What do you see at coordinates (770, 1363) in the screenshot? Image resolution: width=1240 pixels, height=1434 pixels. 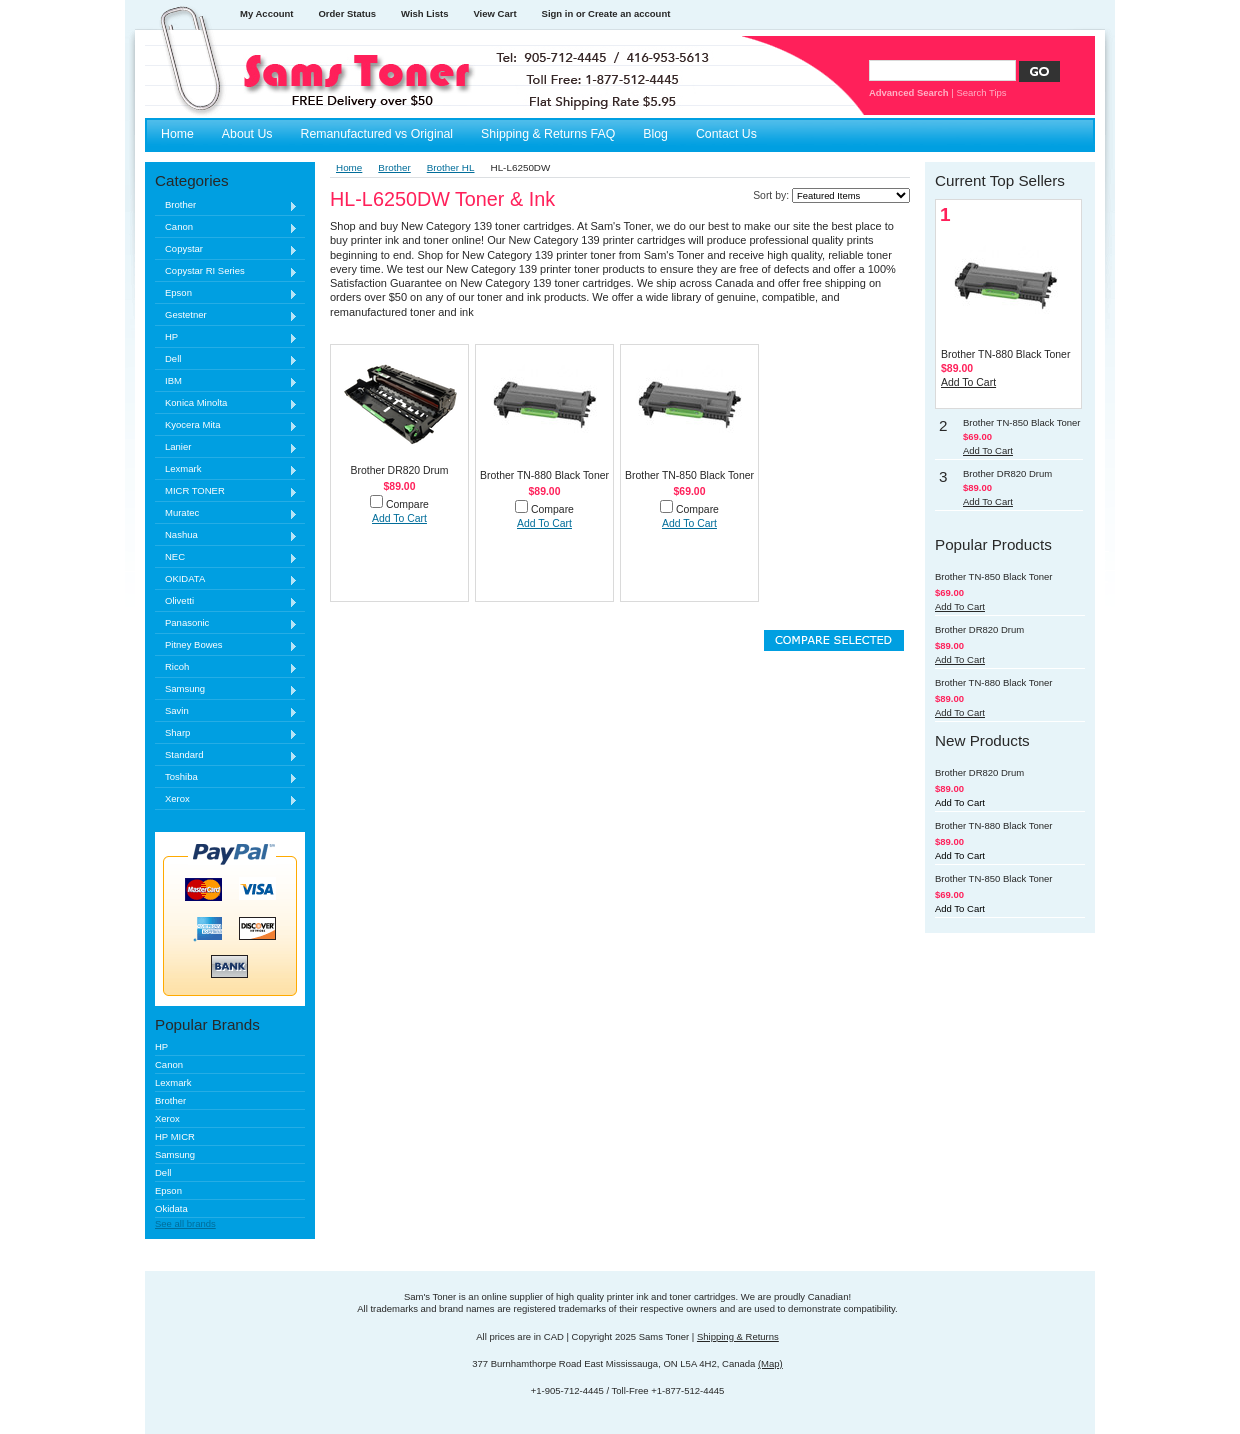 I see `(Map)` at bounding box center [770, 1363].